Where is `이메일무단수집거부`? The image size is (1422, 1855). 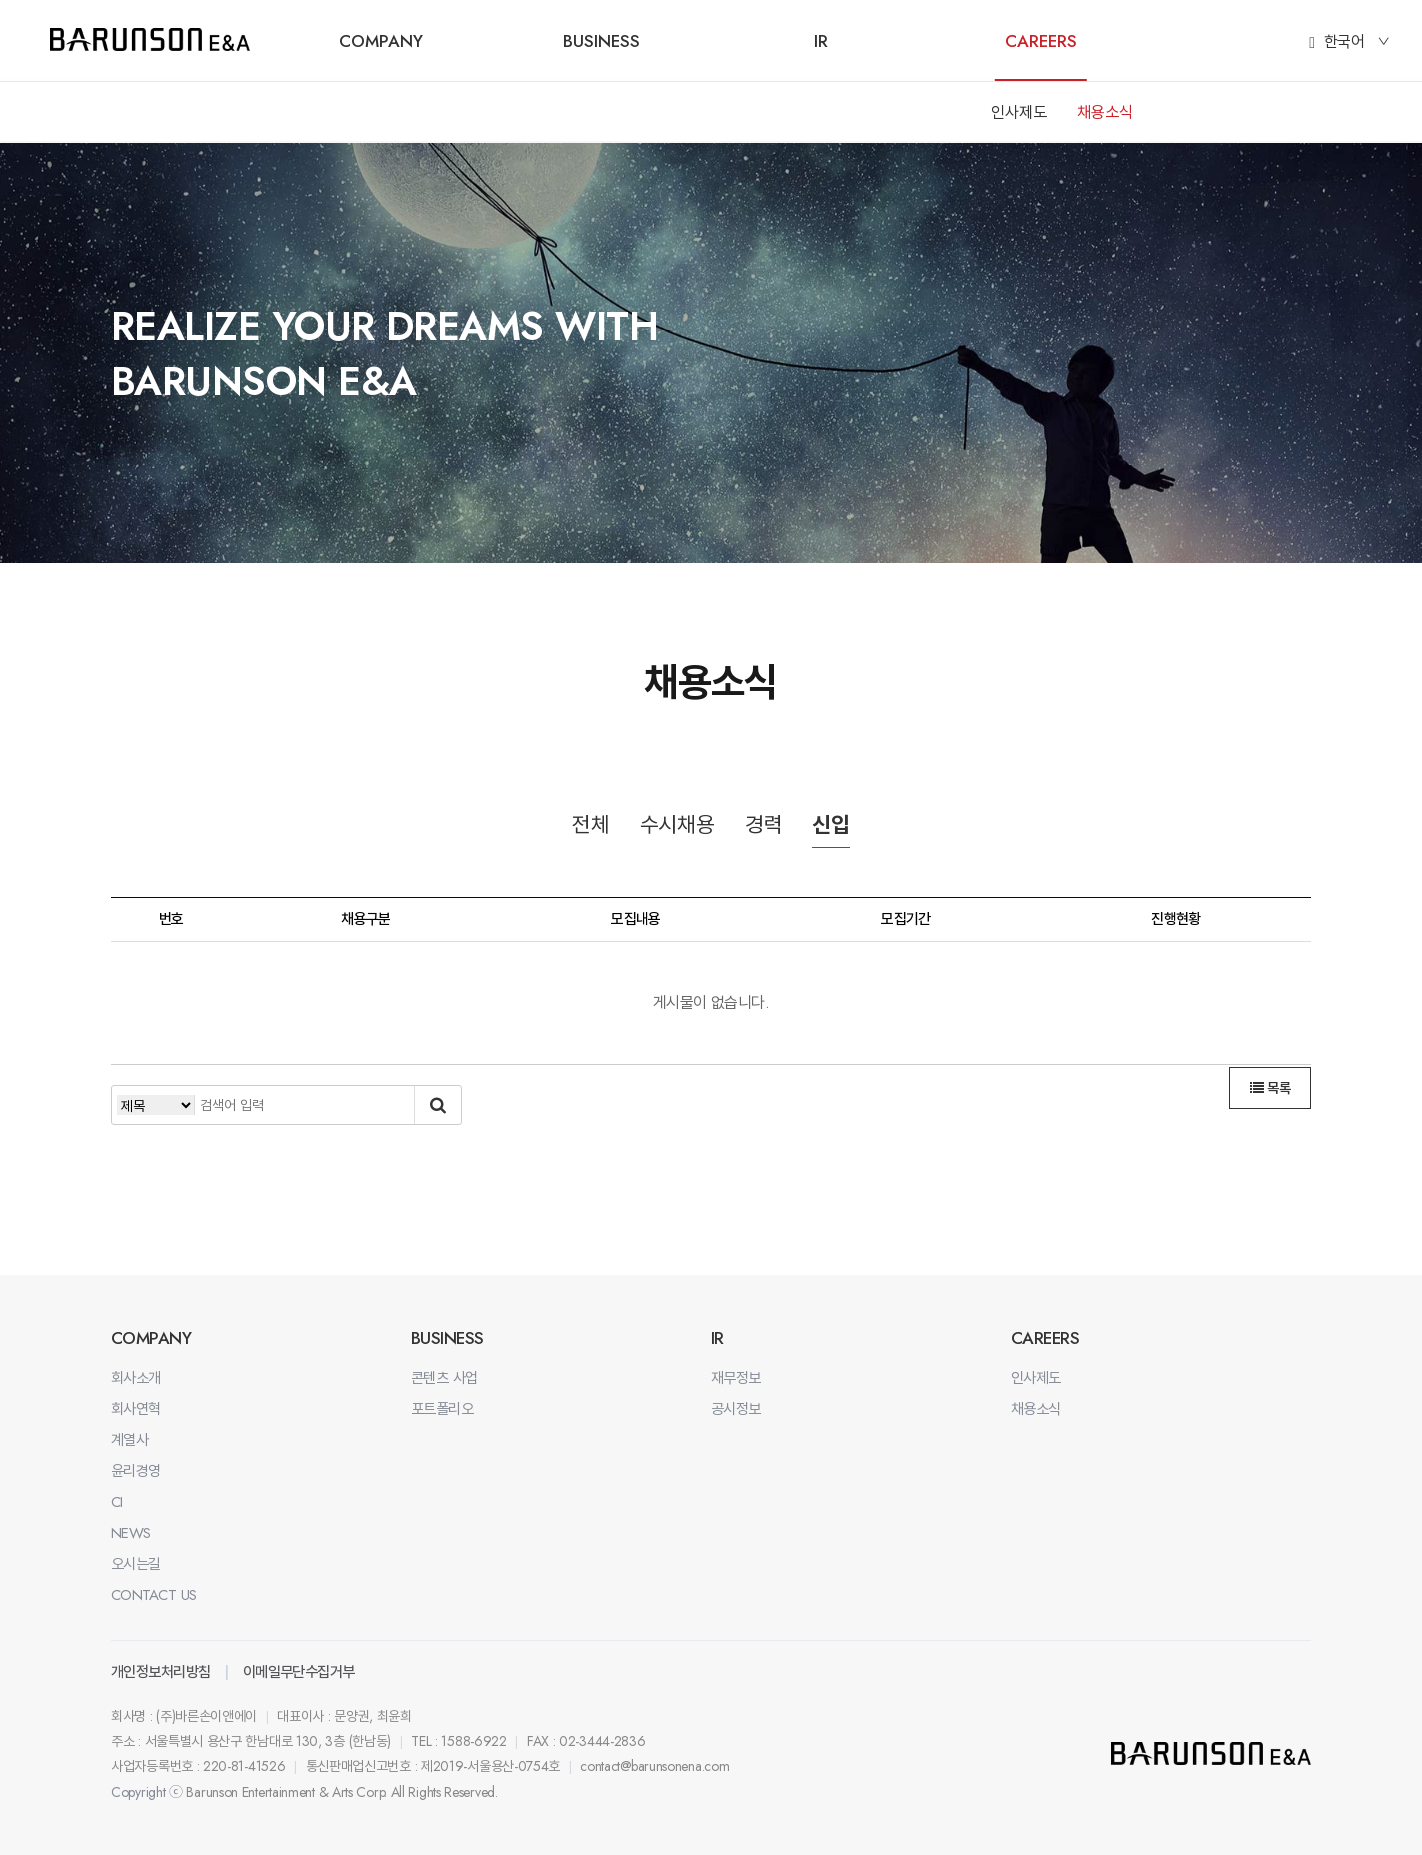 이메일무단수집거부 is located at coordinates (299, 1672).